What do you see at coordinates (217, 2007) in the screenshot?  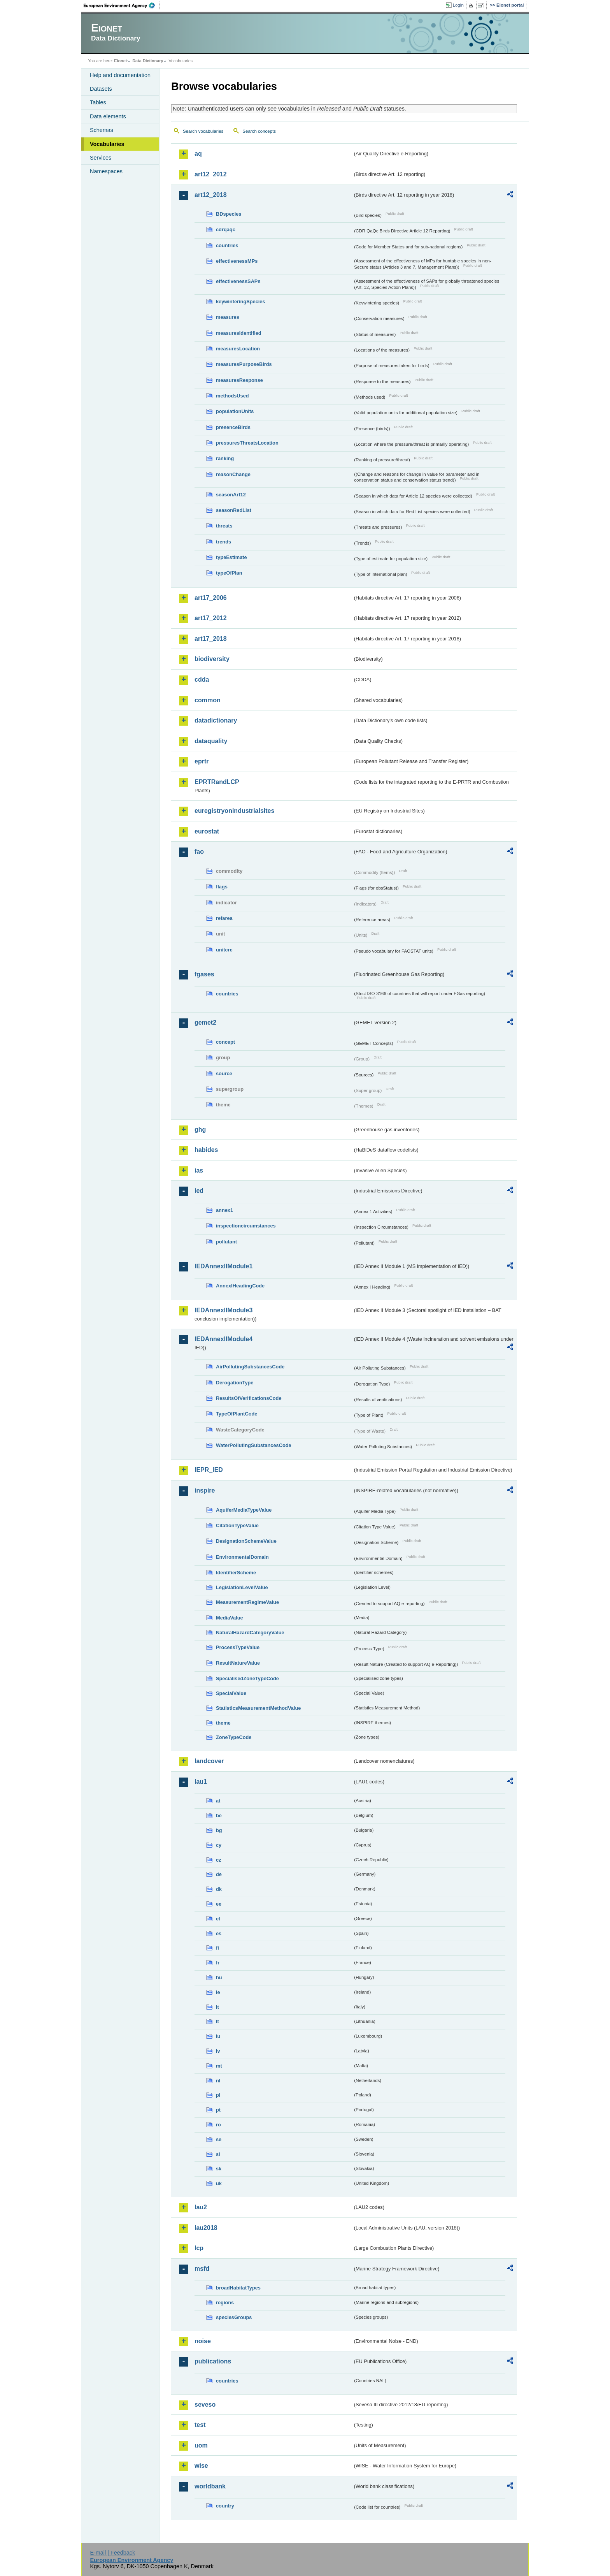 I see `it` at bounding box center [217, 2007].